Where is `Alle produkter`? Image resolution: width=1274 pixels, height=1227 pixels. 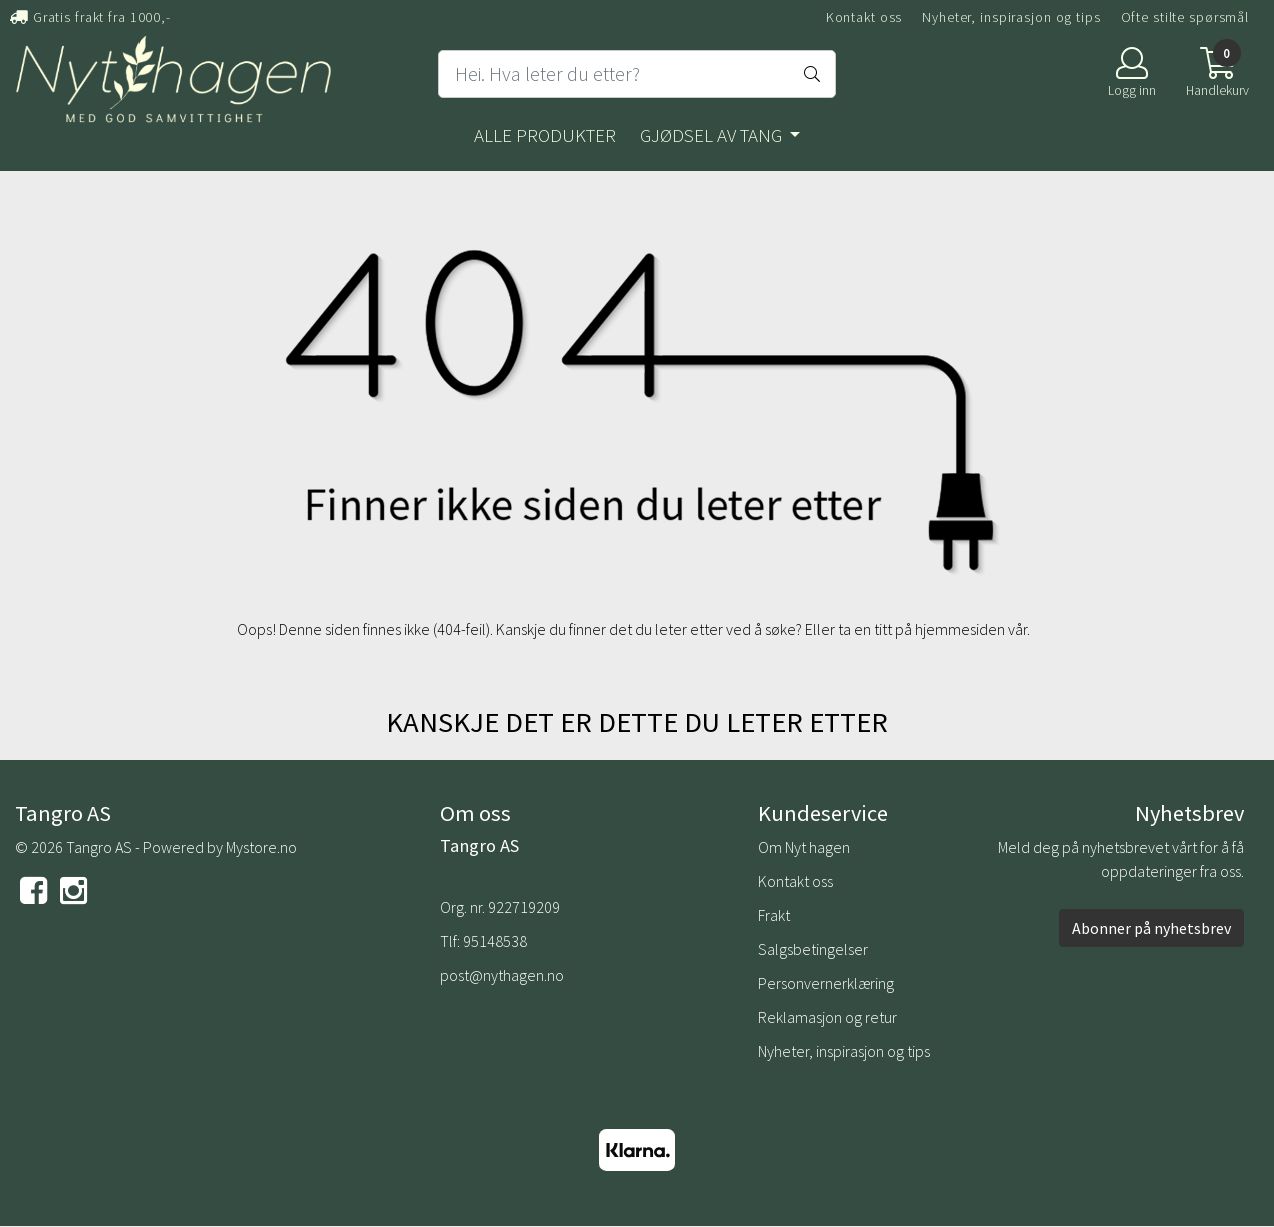
Alle produkter is located at coordinates (545, 135).